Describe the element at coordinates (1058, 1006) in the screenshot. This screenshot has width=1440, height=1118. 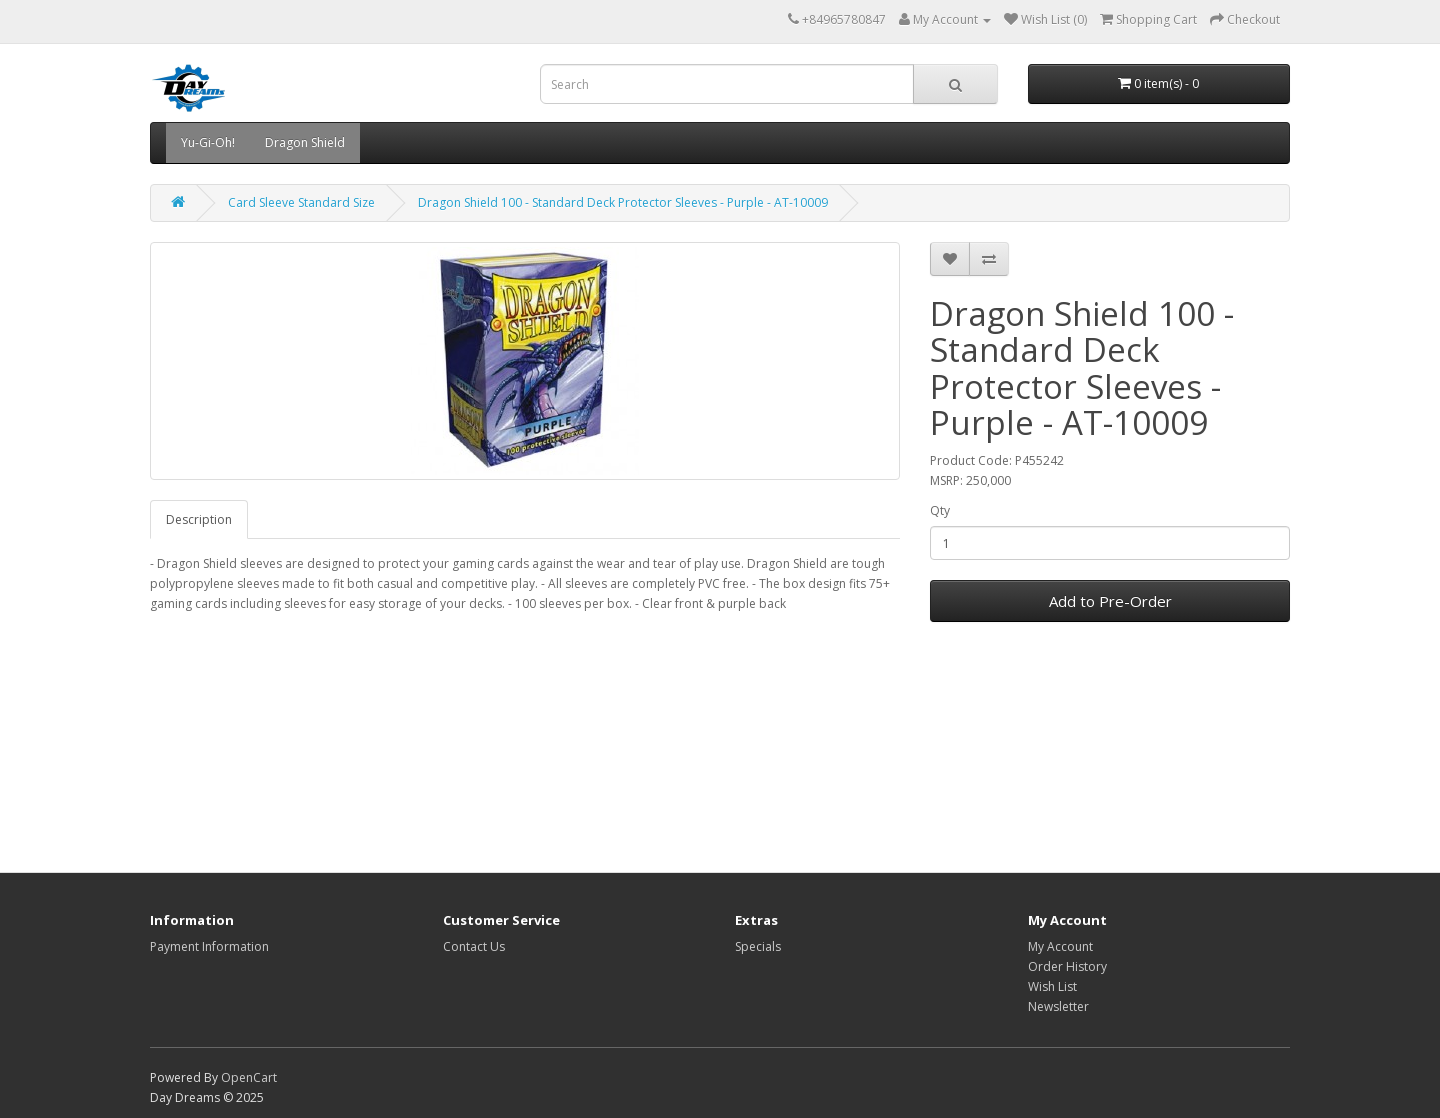
I see `Newsletter` at that location.